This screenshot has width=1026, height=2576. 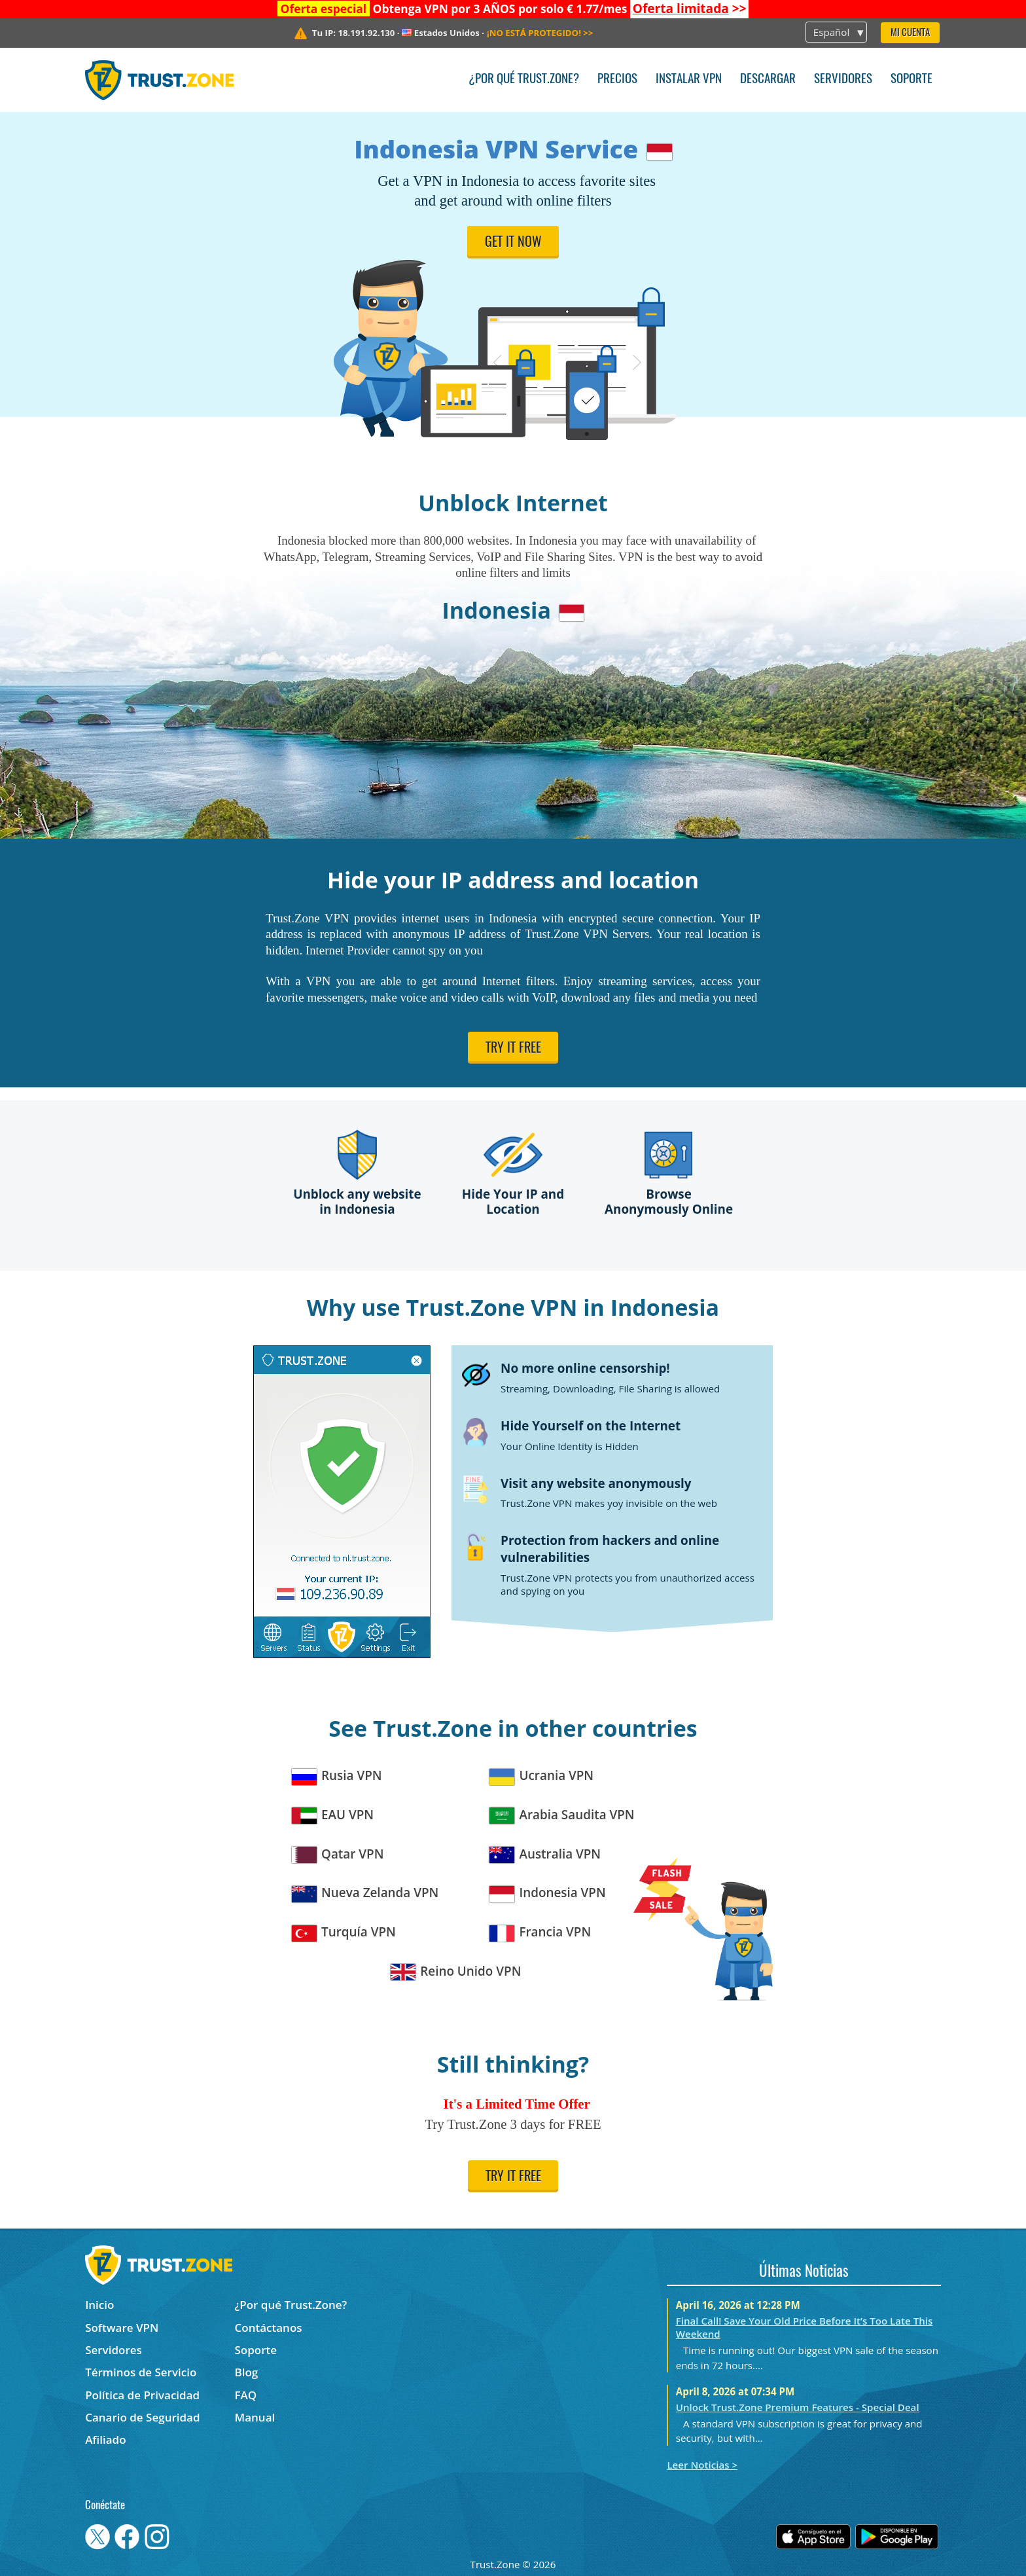 What do you see at coordinates (689, 79) in the screenshot?
I see `Instalar VPN` at bounding box center [689, 79].